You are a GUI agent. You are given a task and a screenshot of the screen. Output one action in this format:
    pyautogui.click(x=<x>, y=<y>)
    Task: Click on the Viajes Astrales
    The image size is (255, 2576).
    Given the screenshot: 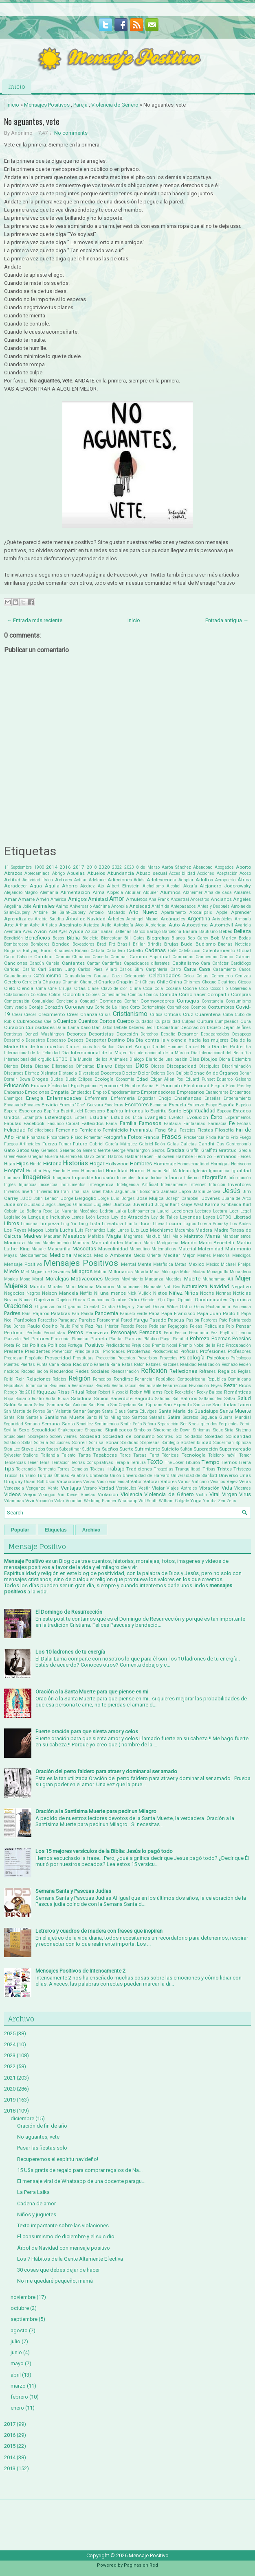 What is the action you would take?
    pyautogui.click(x=182, y=1488)
    